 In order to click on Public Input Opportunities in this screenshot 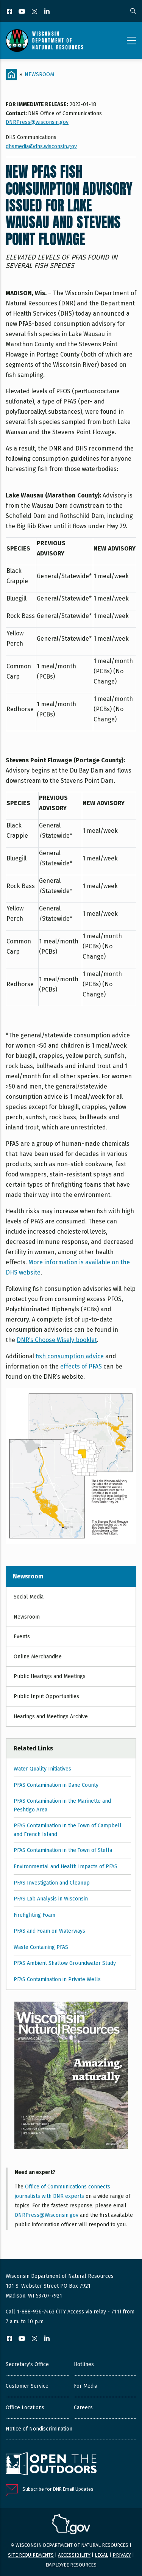, I will do `click(46, 1696)`.